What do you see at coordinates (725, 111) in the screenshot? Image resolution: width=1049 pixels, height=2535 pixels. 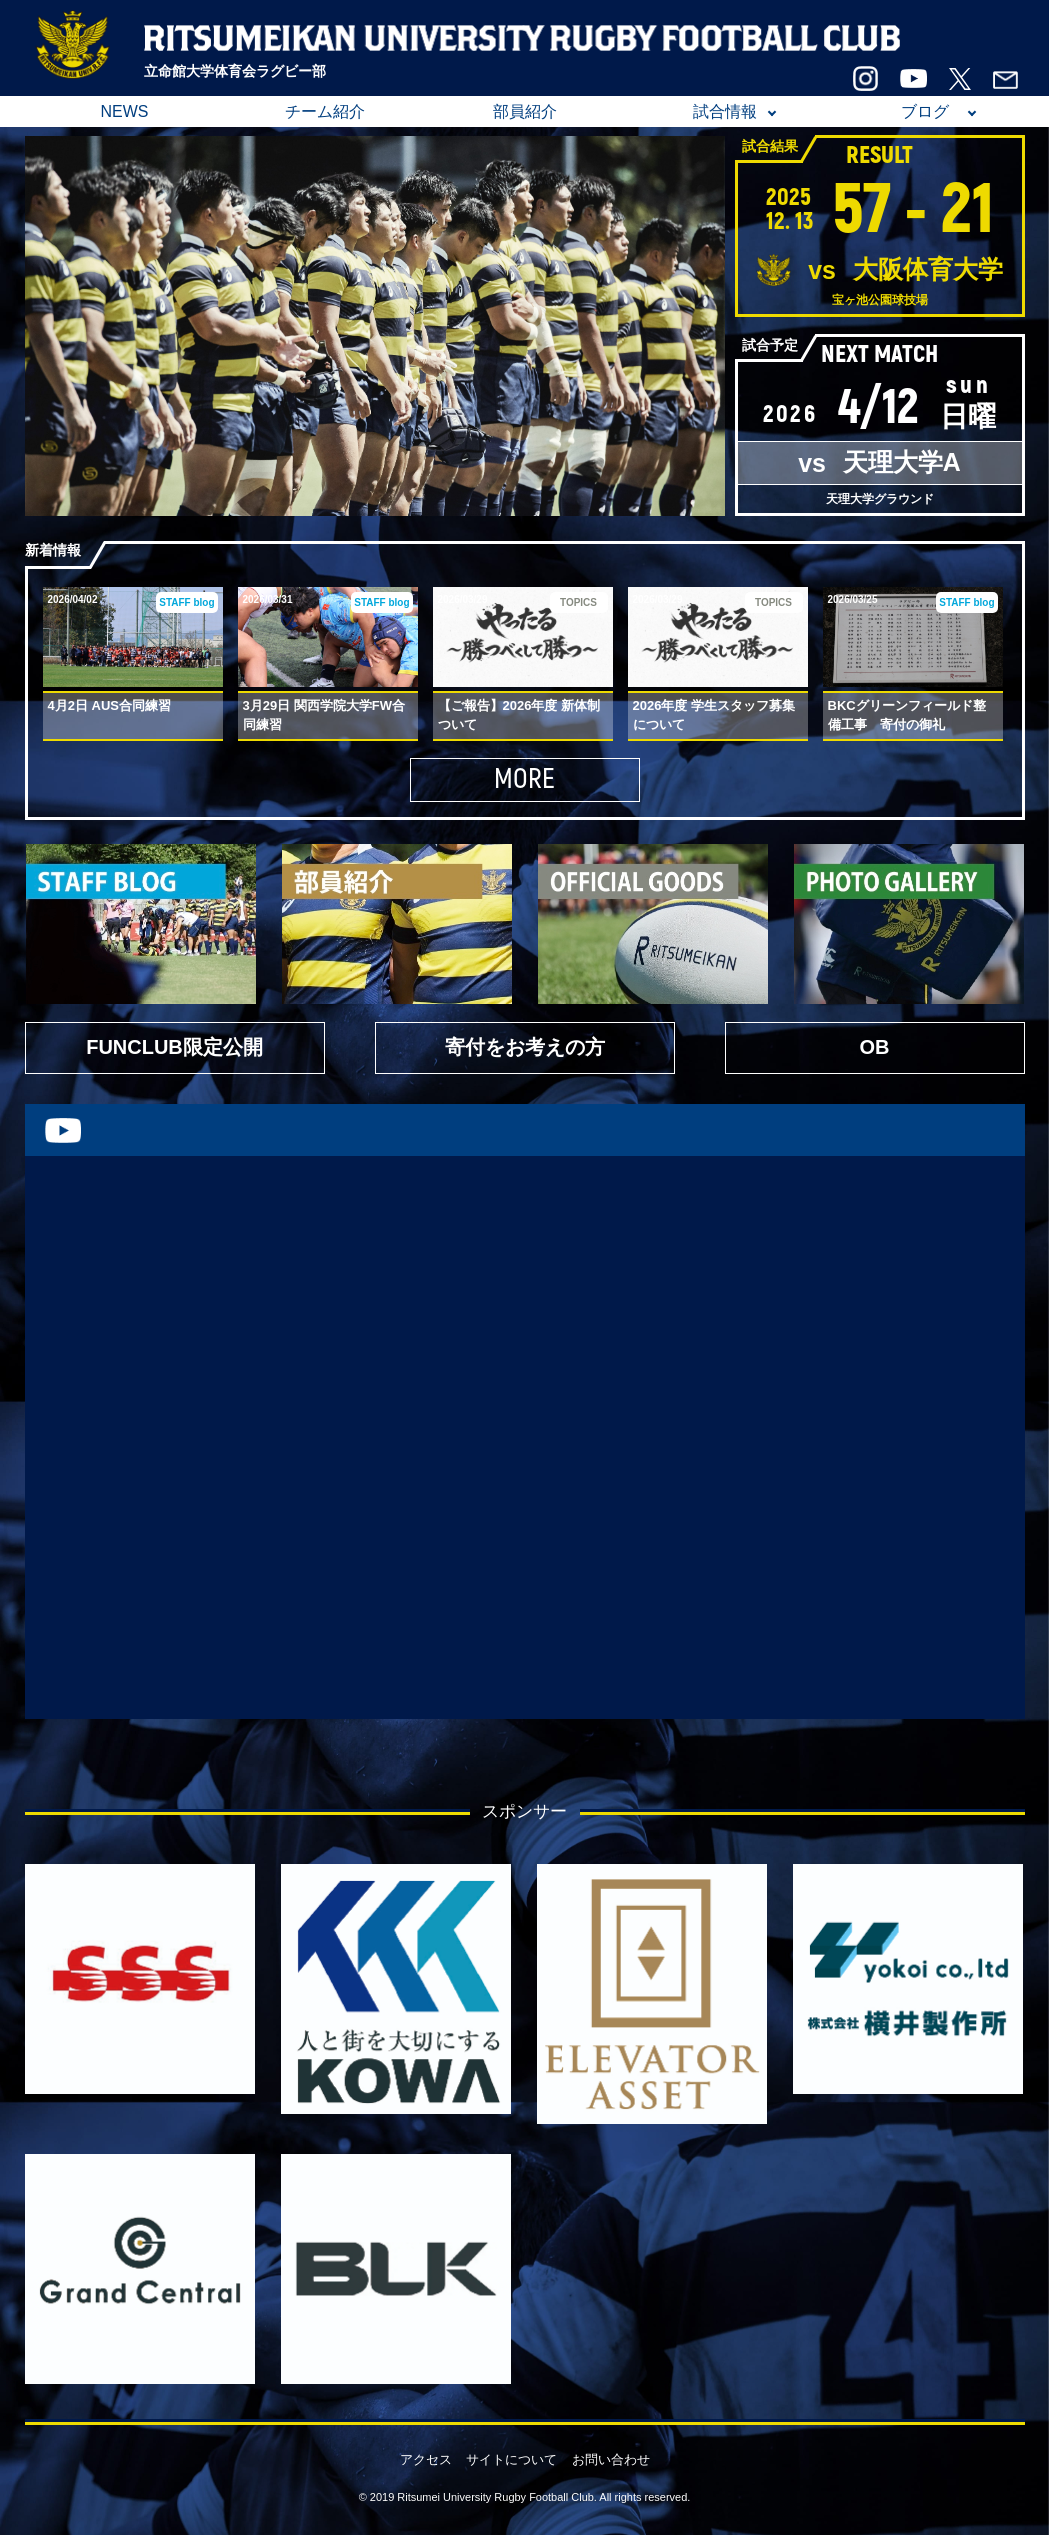 I see `試合情報` at bounding box center [725, 111].